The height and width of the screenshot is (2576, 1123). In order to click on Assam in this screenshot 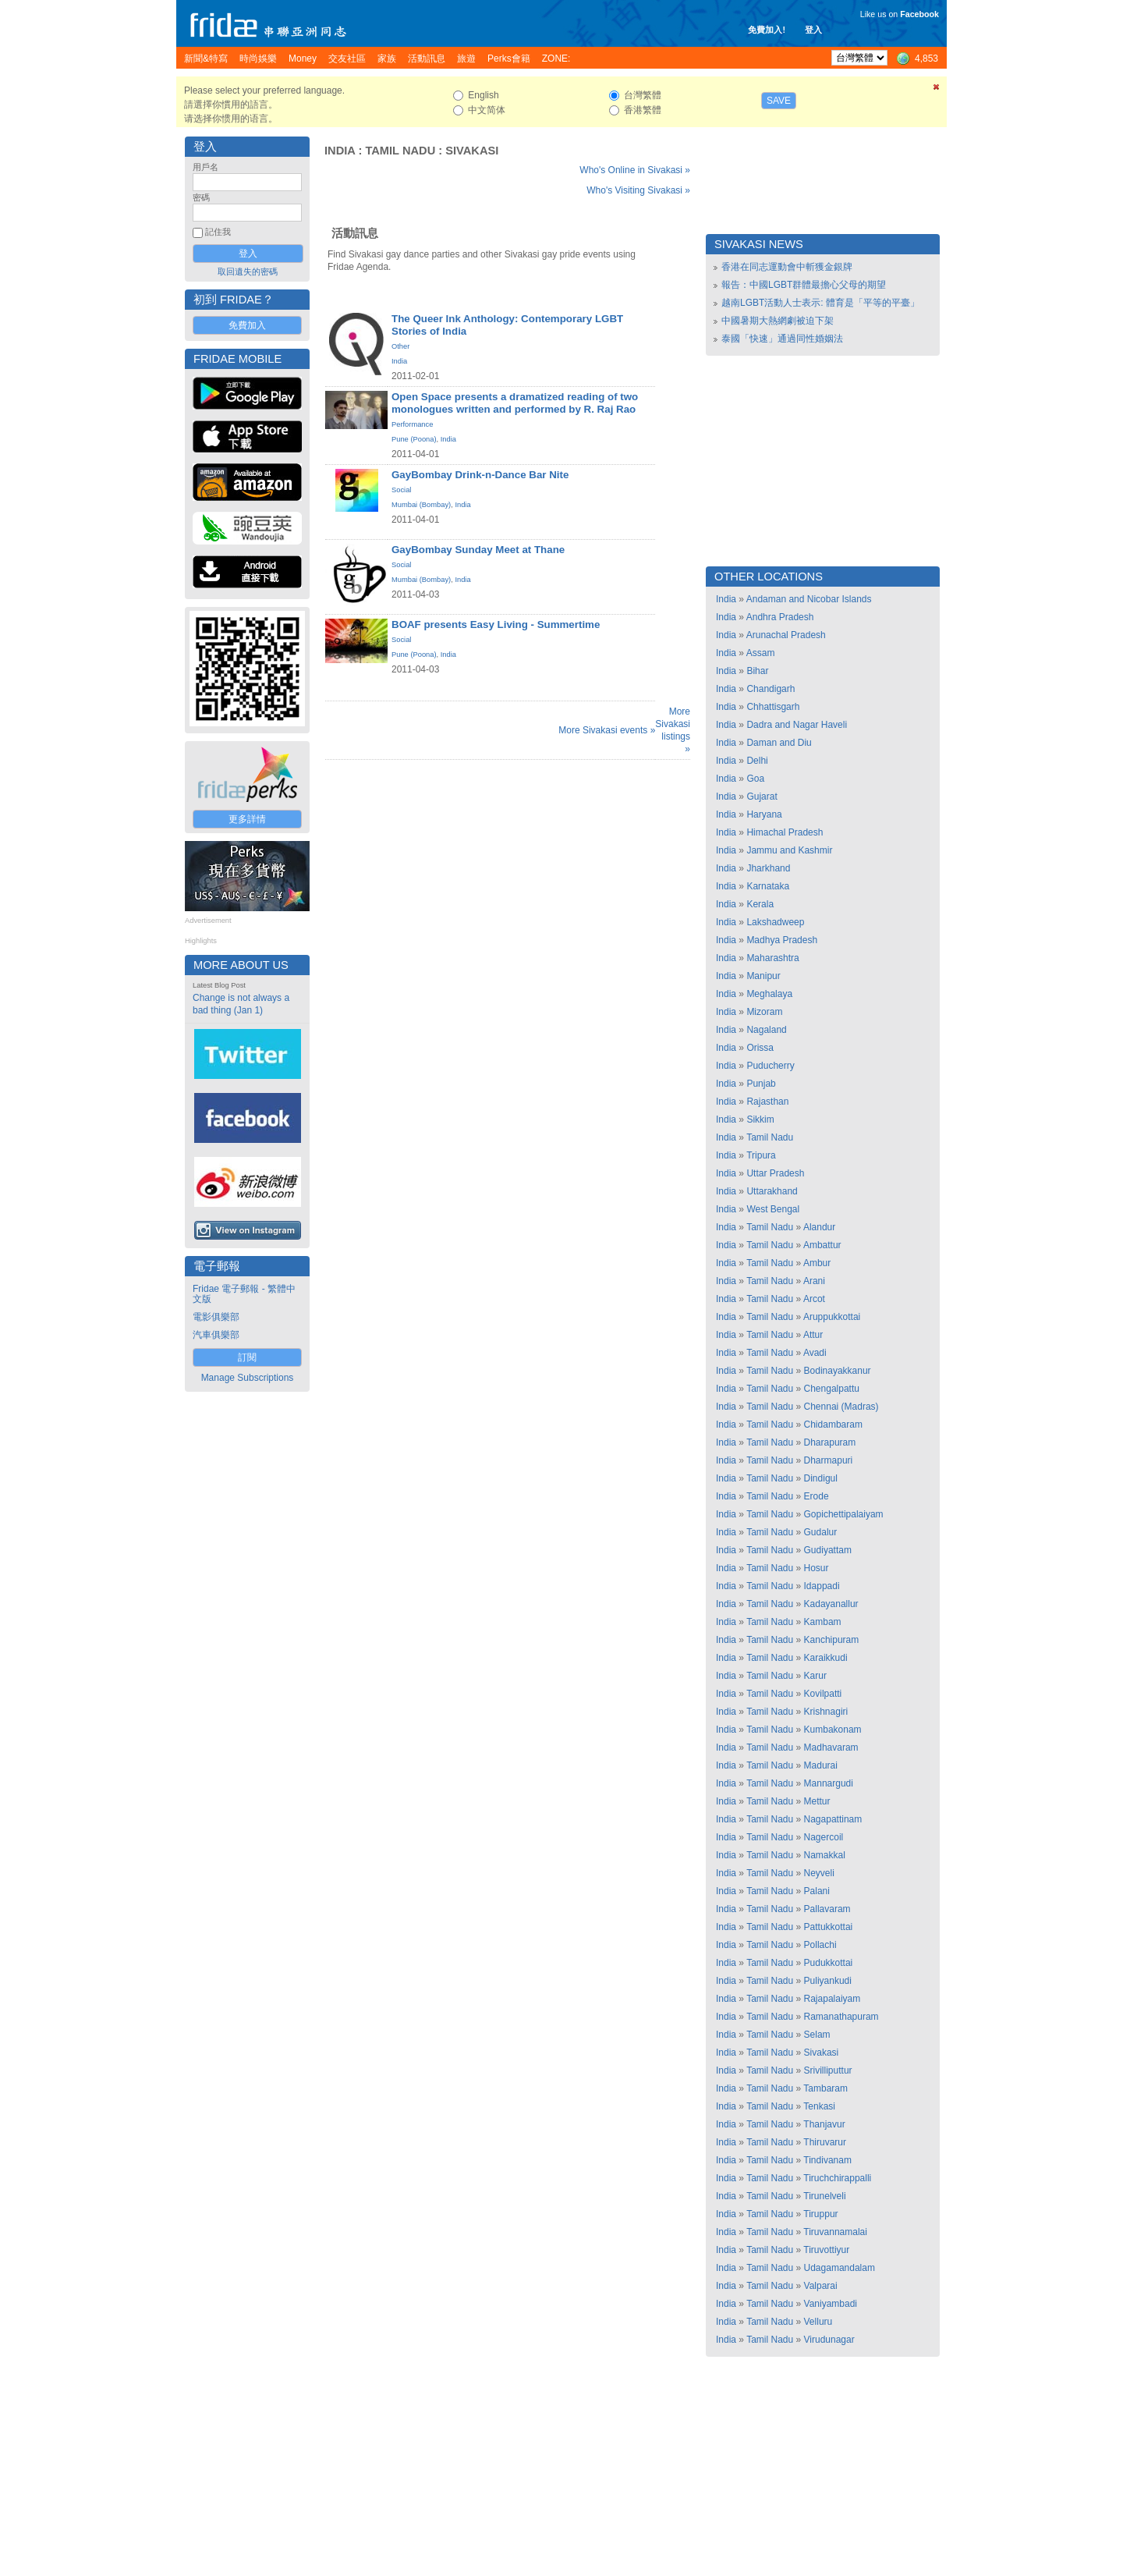, I will do `click(760, 653)`.